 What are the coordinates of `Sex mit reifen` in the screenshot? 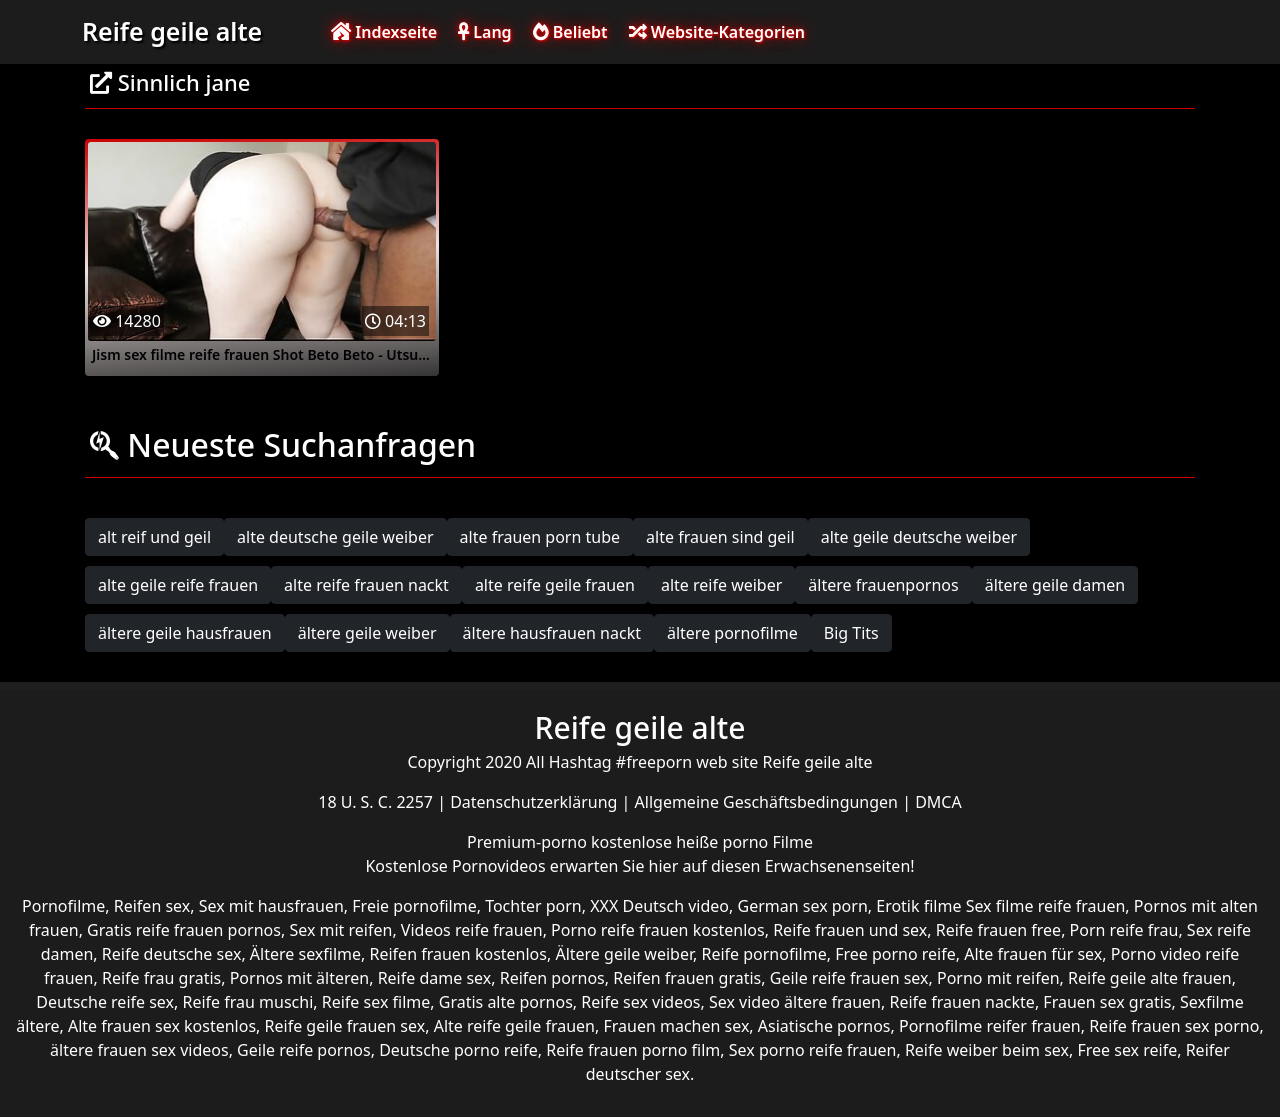 It's located at (340, 930).